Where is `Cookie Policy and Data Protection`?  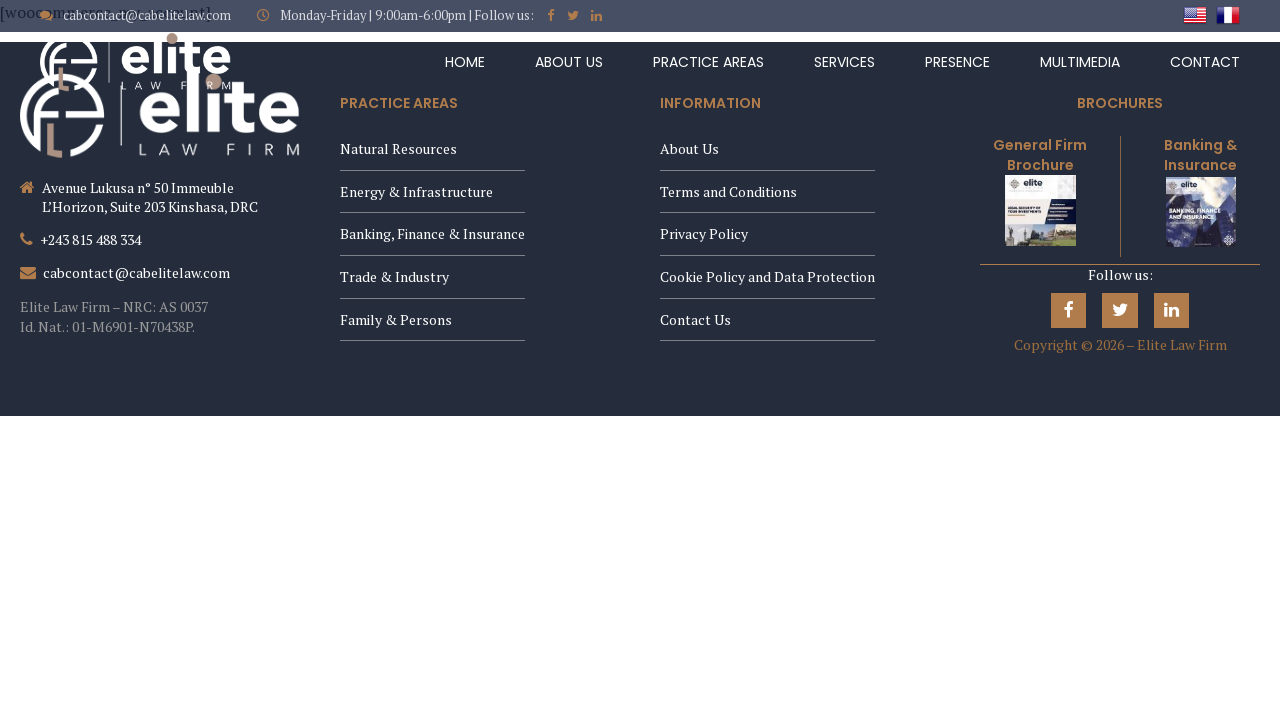
Cookie Policy and Data Protection is located at coordinates (767, 276).